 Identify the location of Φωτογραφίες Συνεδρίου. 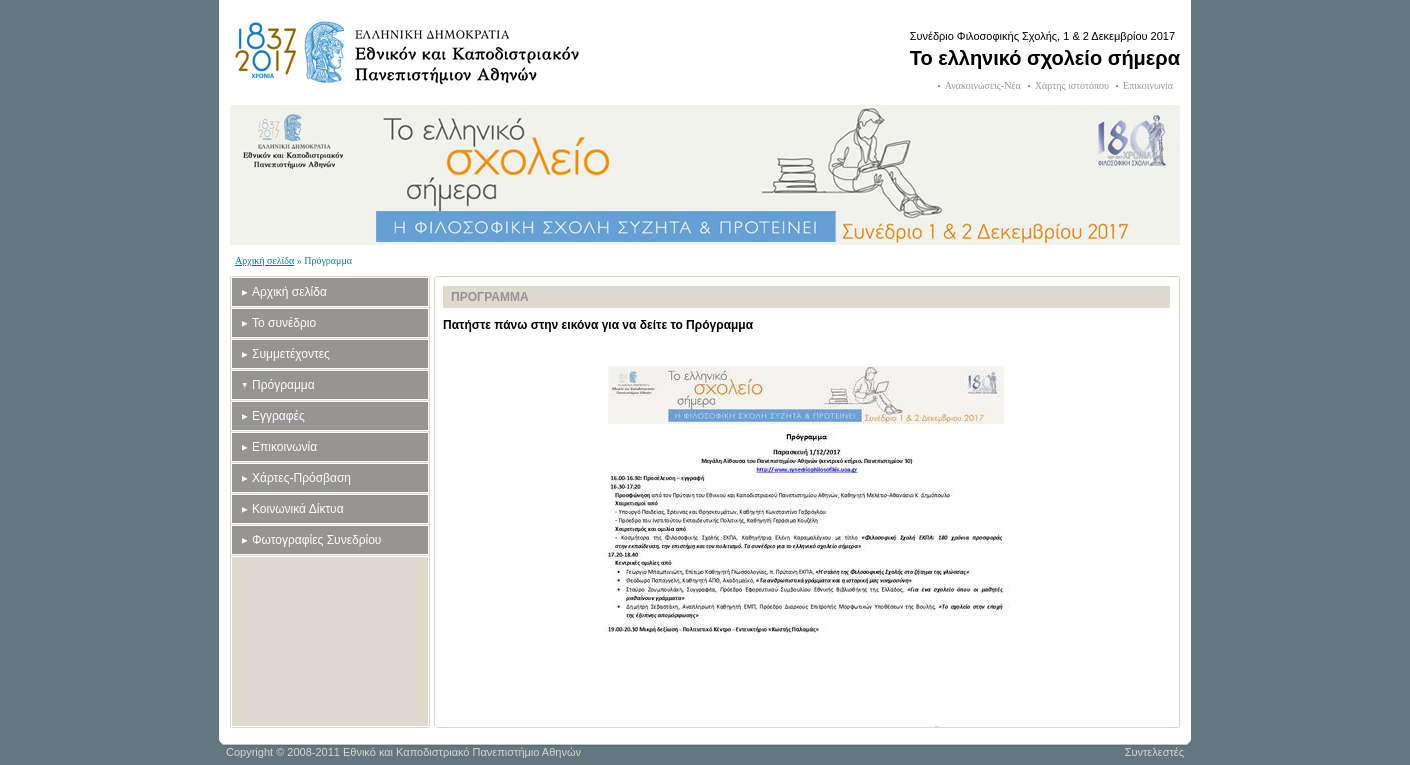
(316, 540).